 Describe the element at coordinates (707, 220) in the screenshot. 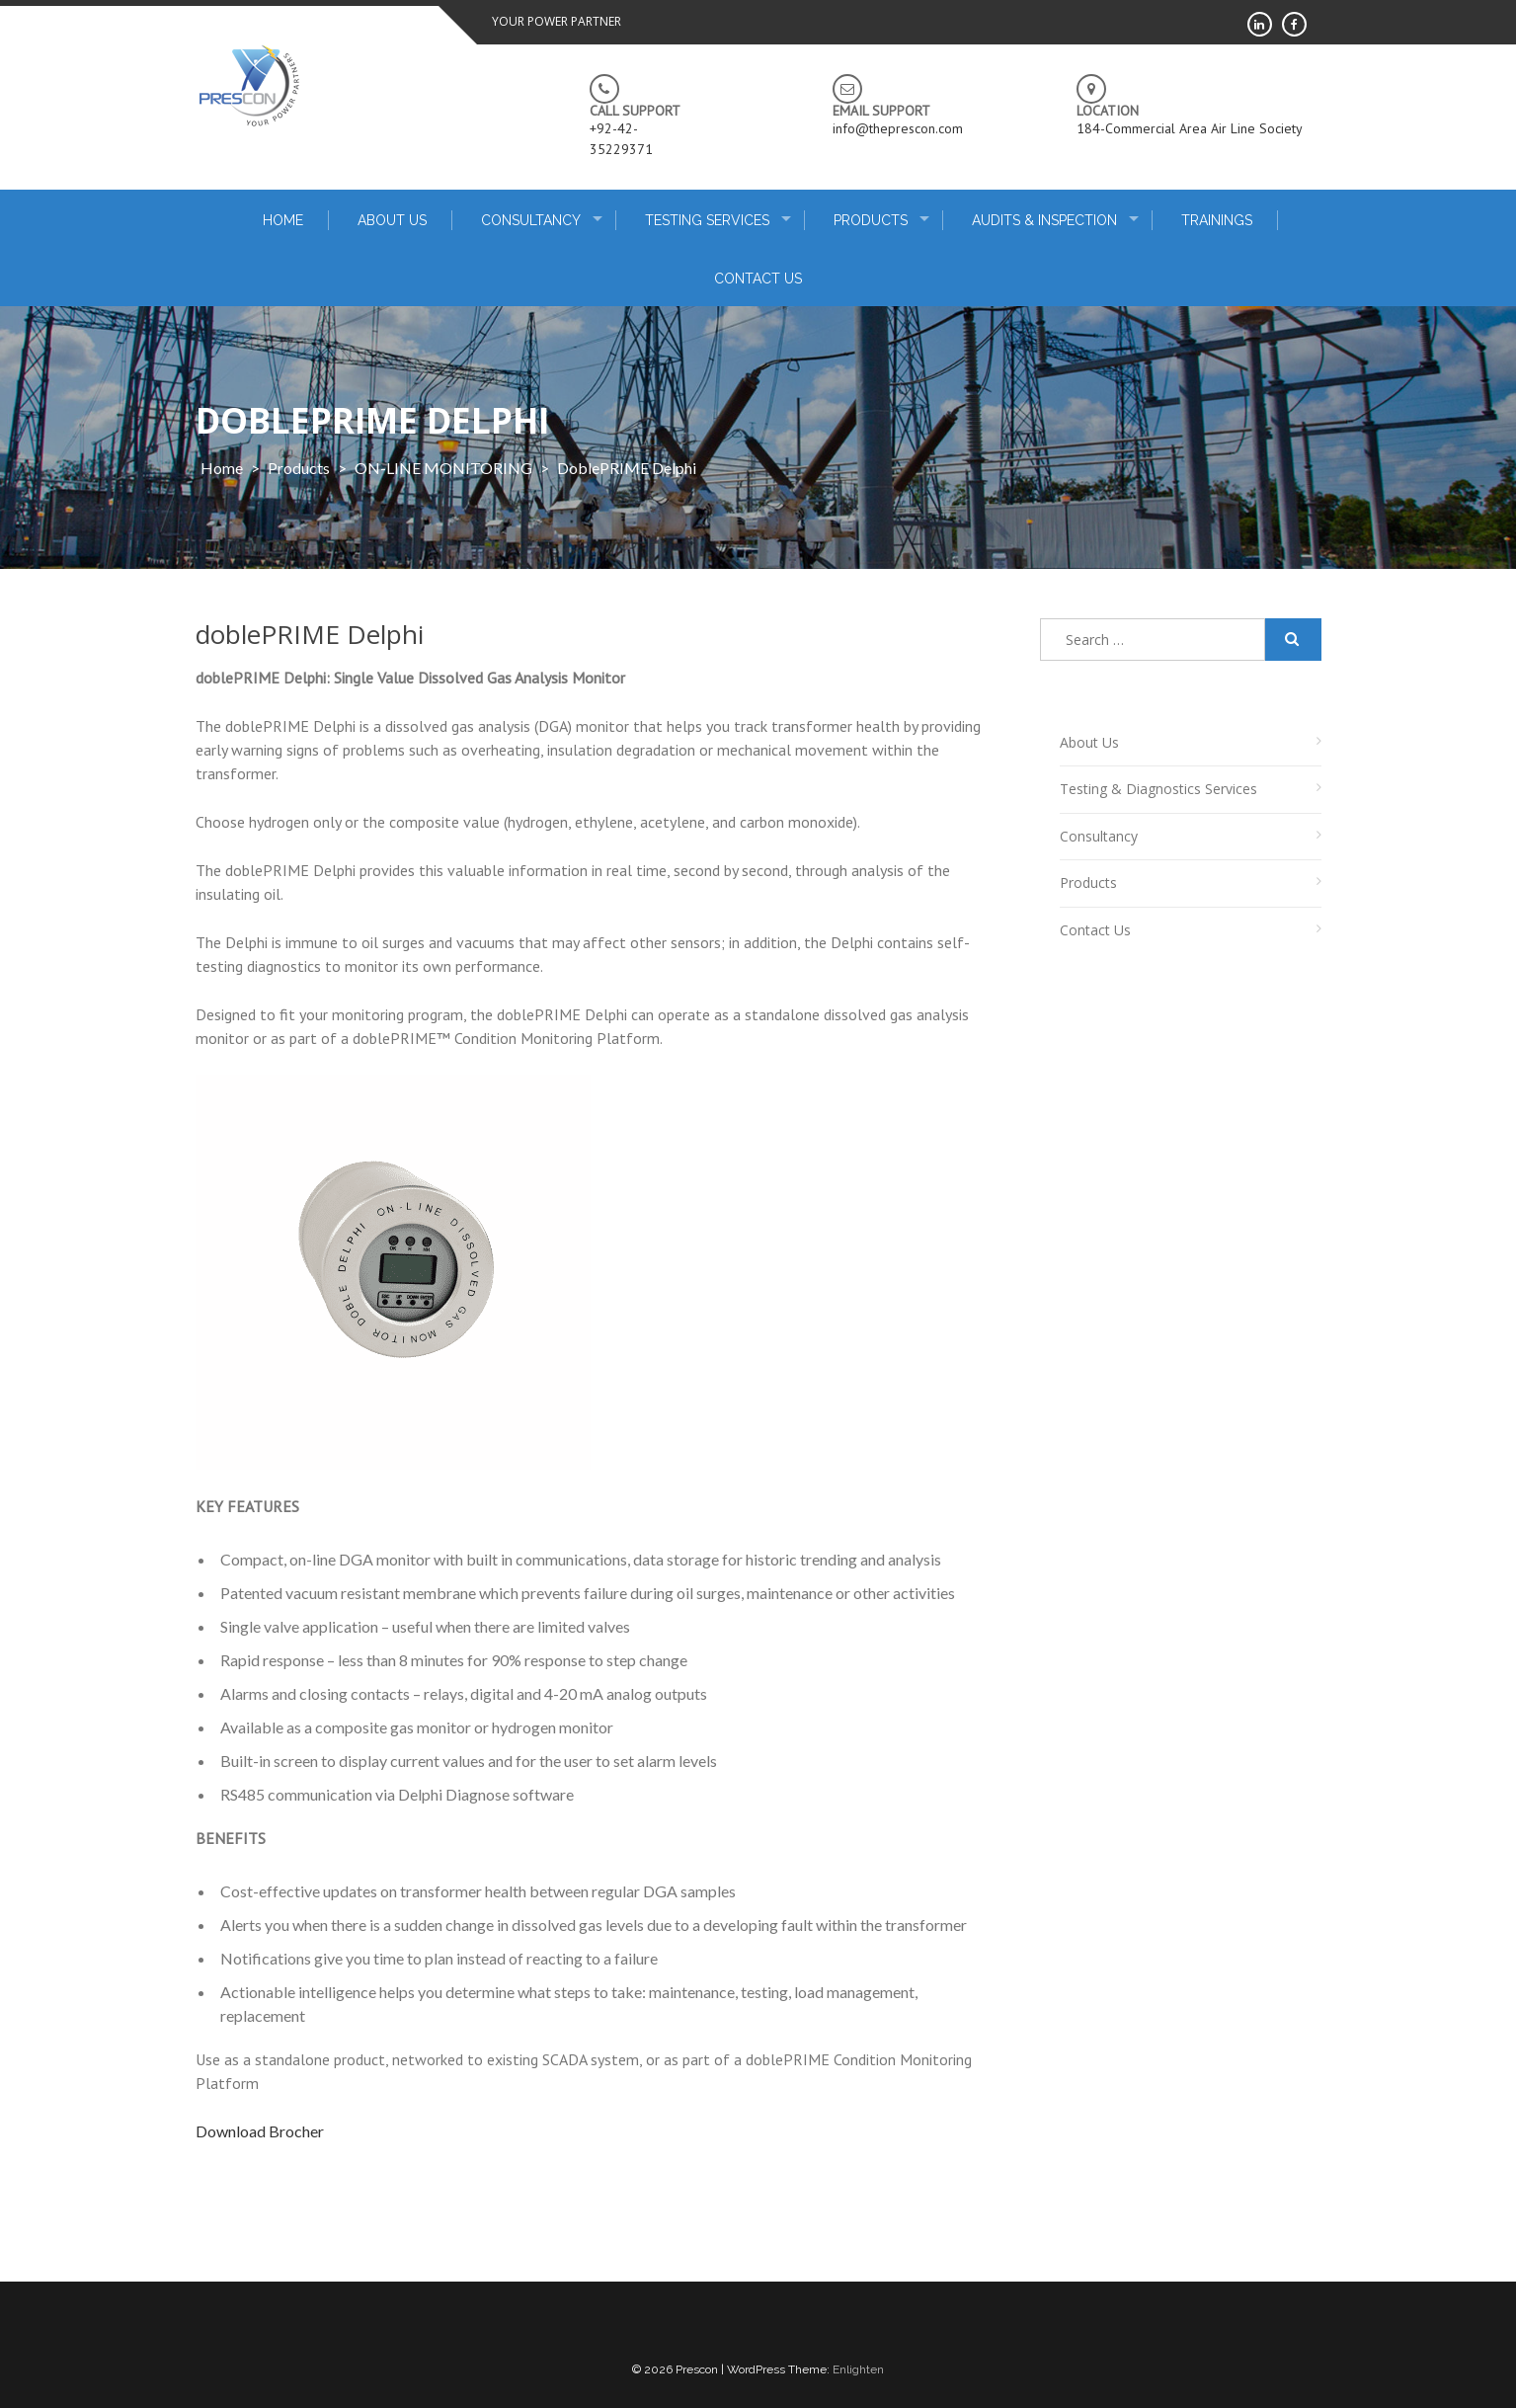

I see `Testing Services` at that location.